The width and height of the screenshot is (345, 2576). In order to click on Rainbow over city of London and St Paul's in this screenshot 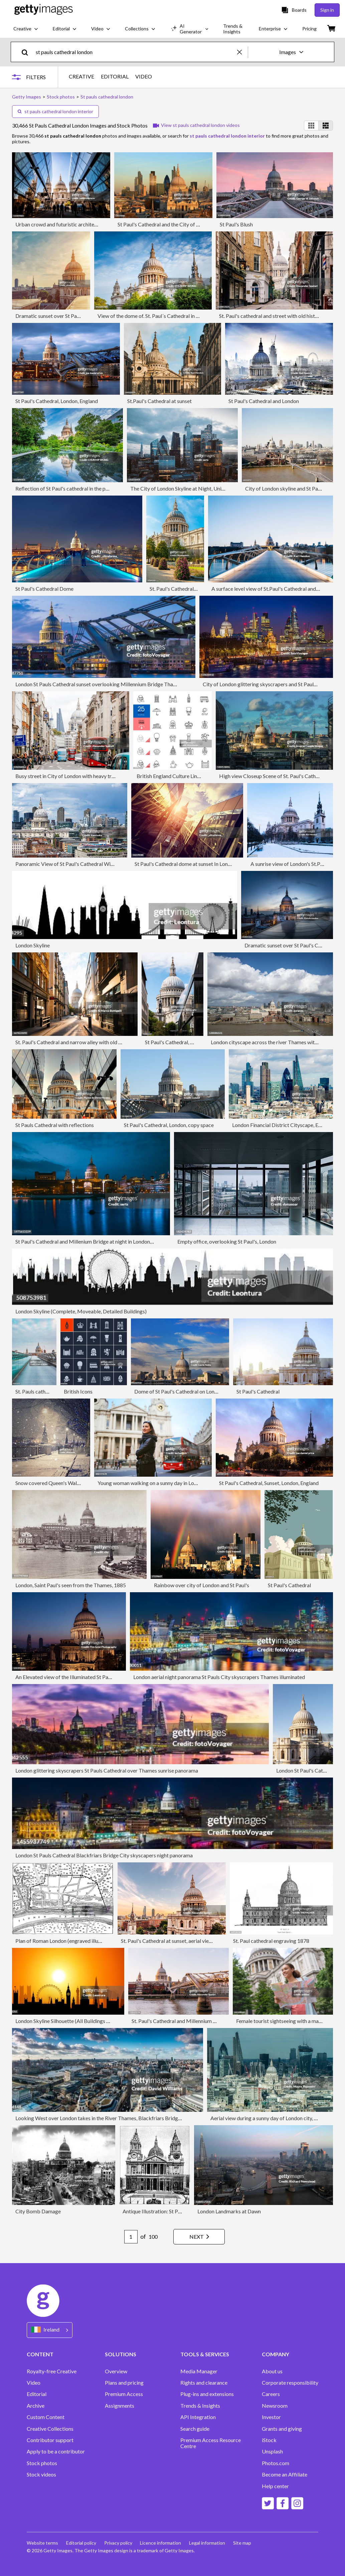, I will do `click(201, 1585)`.